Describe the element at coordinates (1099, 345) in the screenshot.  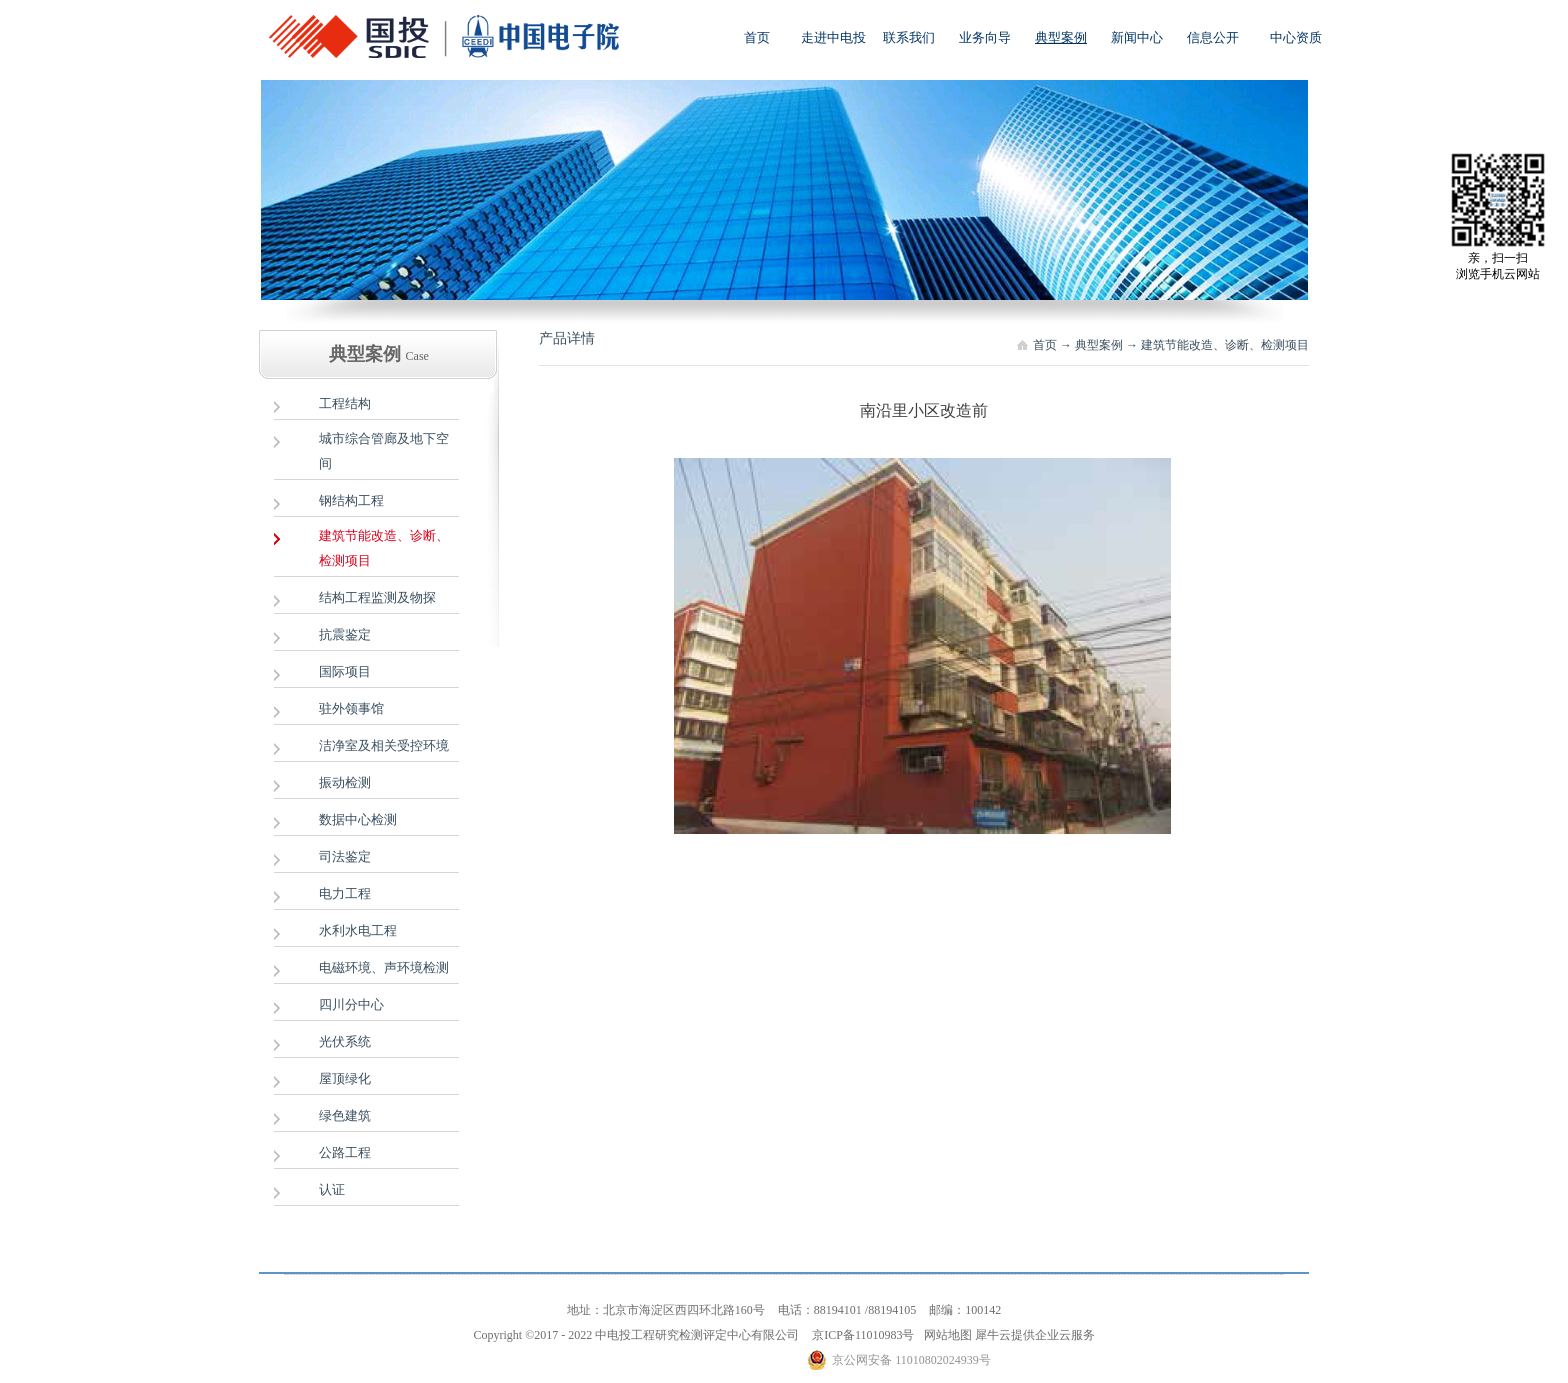
I see `典型案例` at that location.